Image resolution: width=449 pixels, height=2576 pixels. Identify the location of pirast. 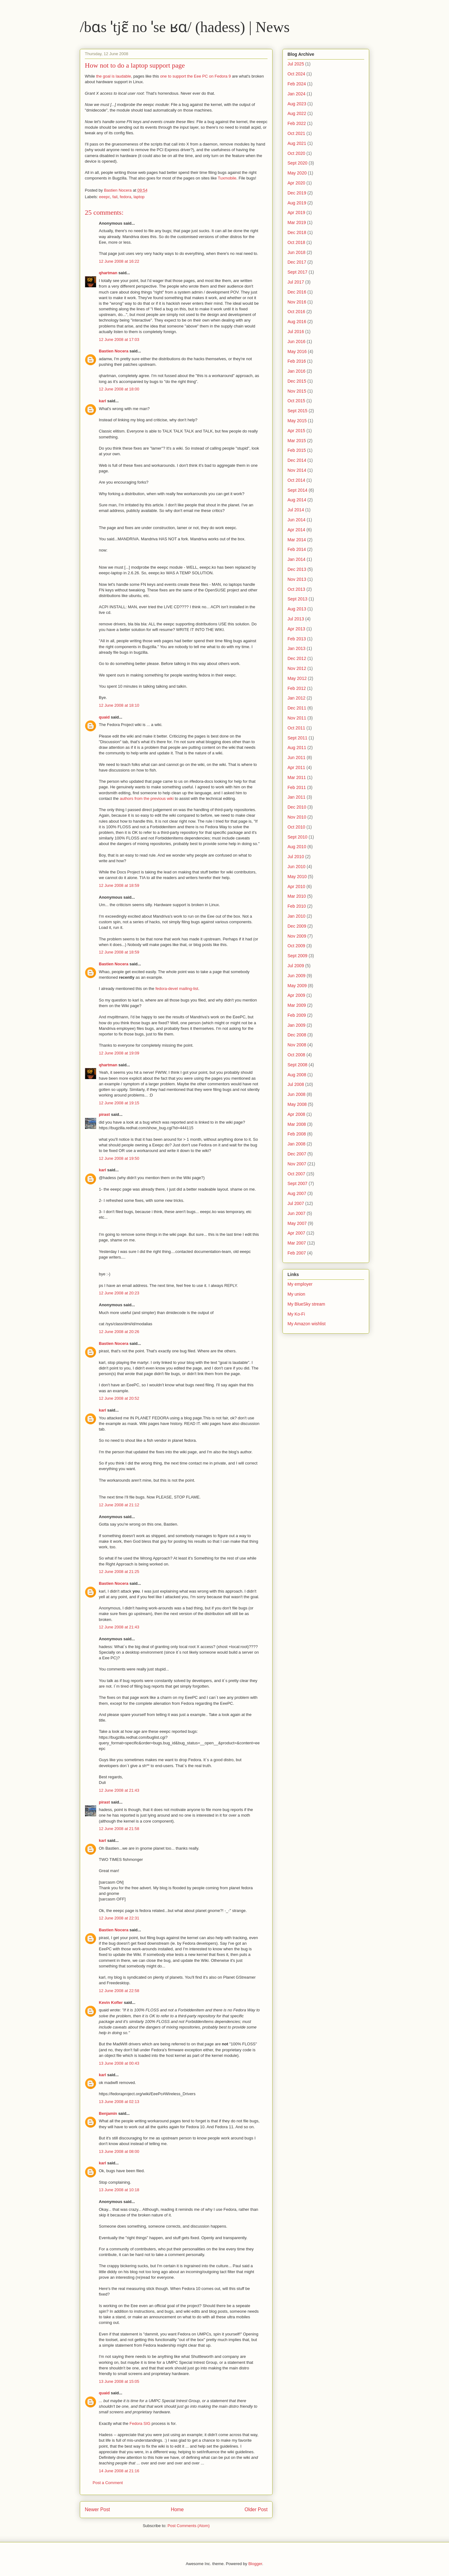
(104, 1114).